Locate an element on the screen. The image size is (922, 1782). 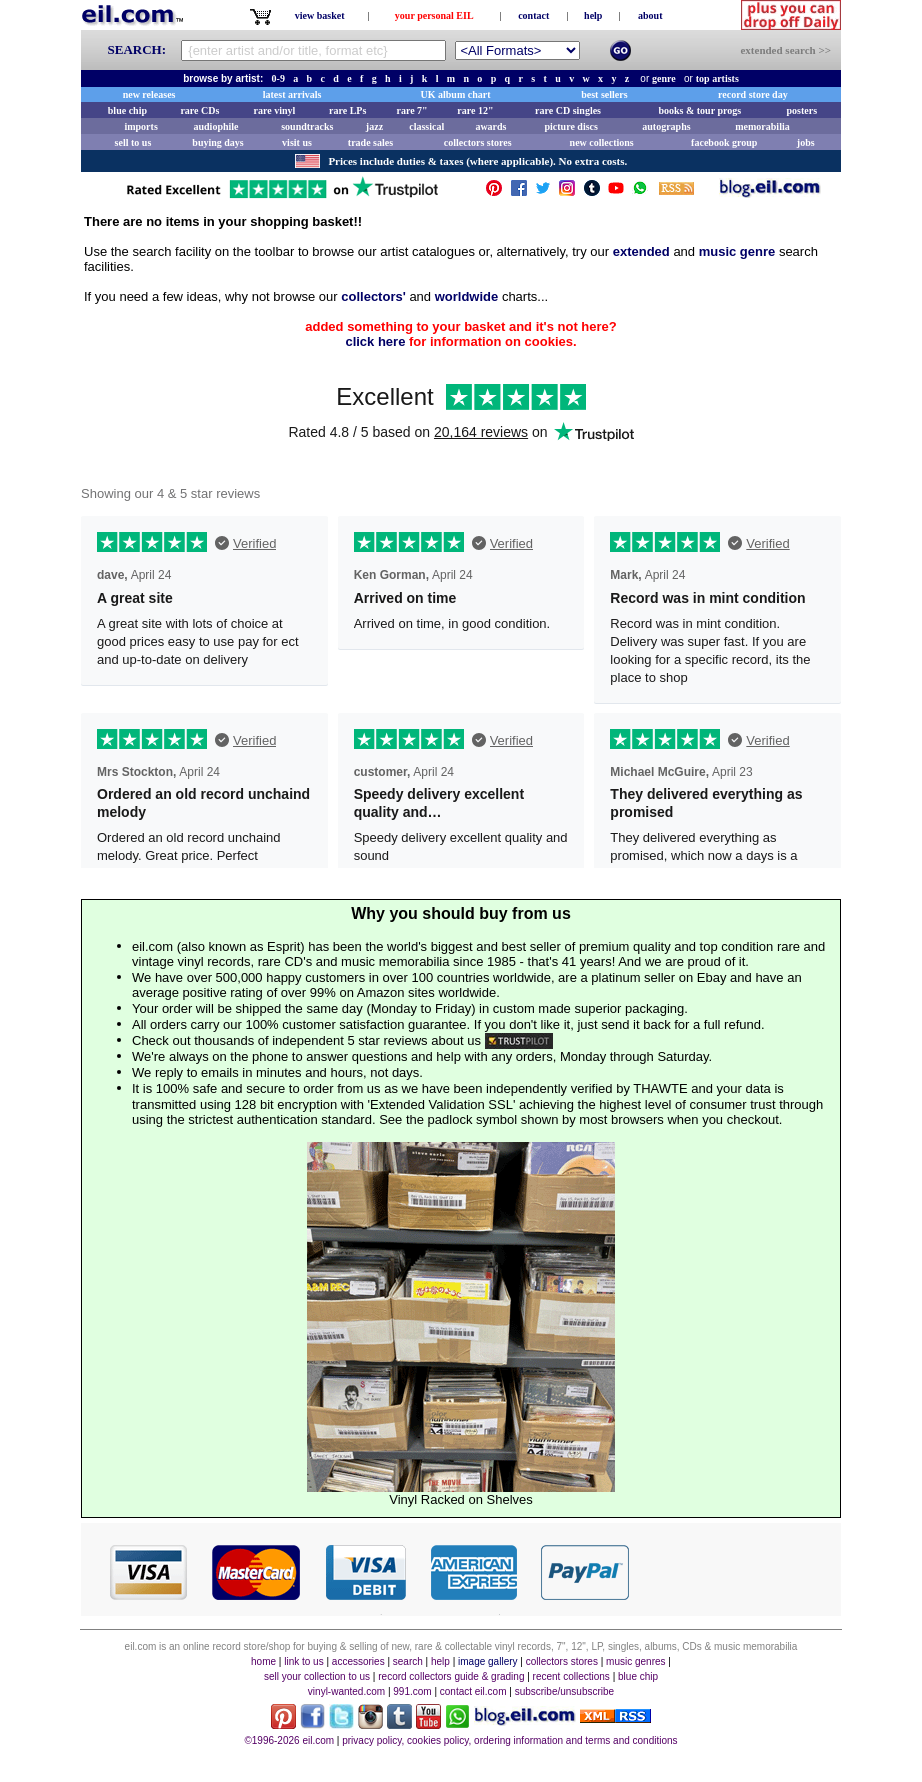
rare 12" is located at coordinates (475, 110).